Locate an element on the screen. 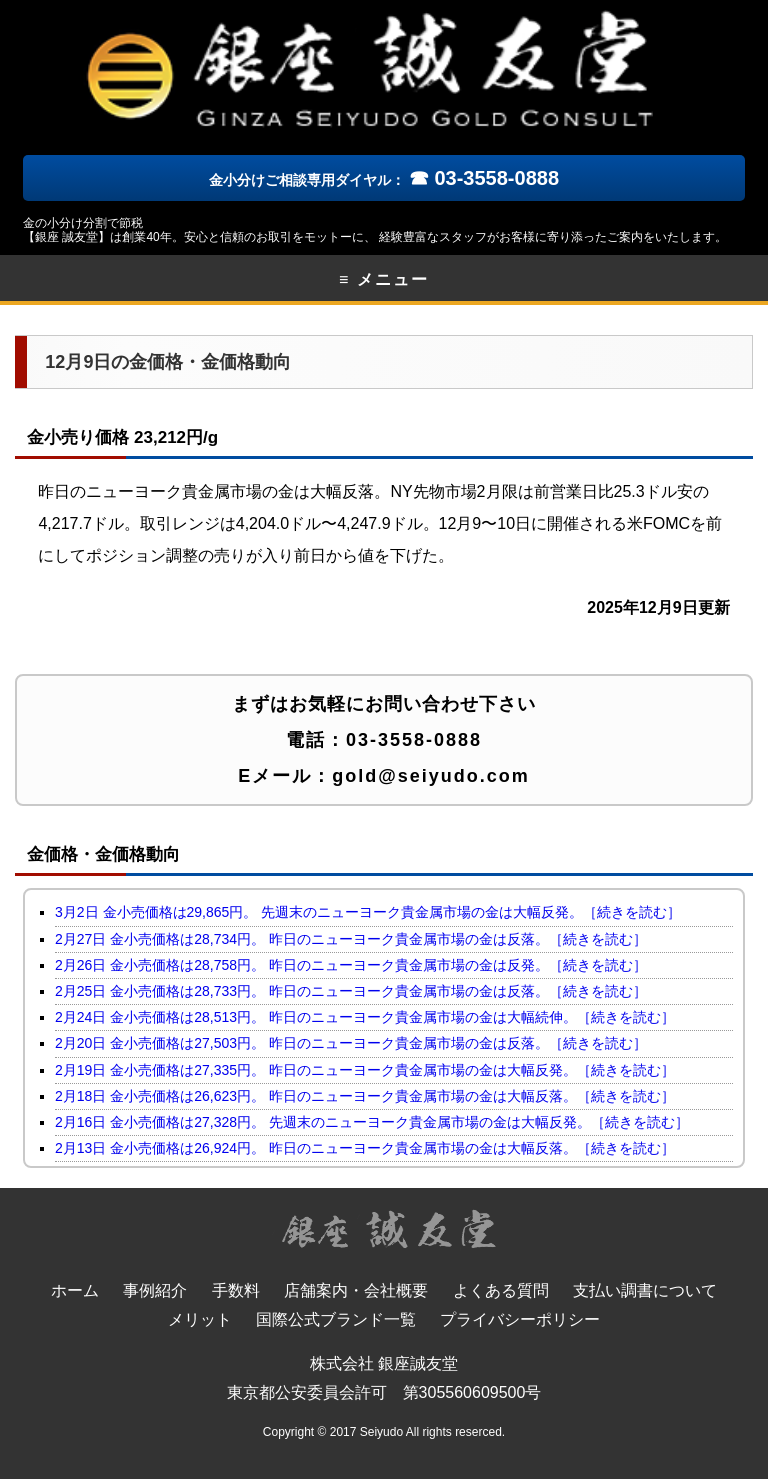  2月13日 金小売価格は26,924円。 昨日のニューヨーク貴金属市場の金は大幅反落。［続きを読む］ is located at coordinates (365, 1148).